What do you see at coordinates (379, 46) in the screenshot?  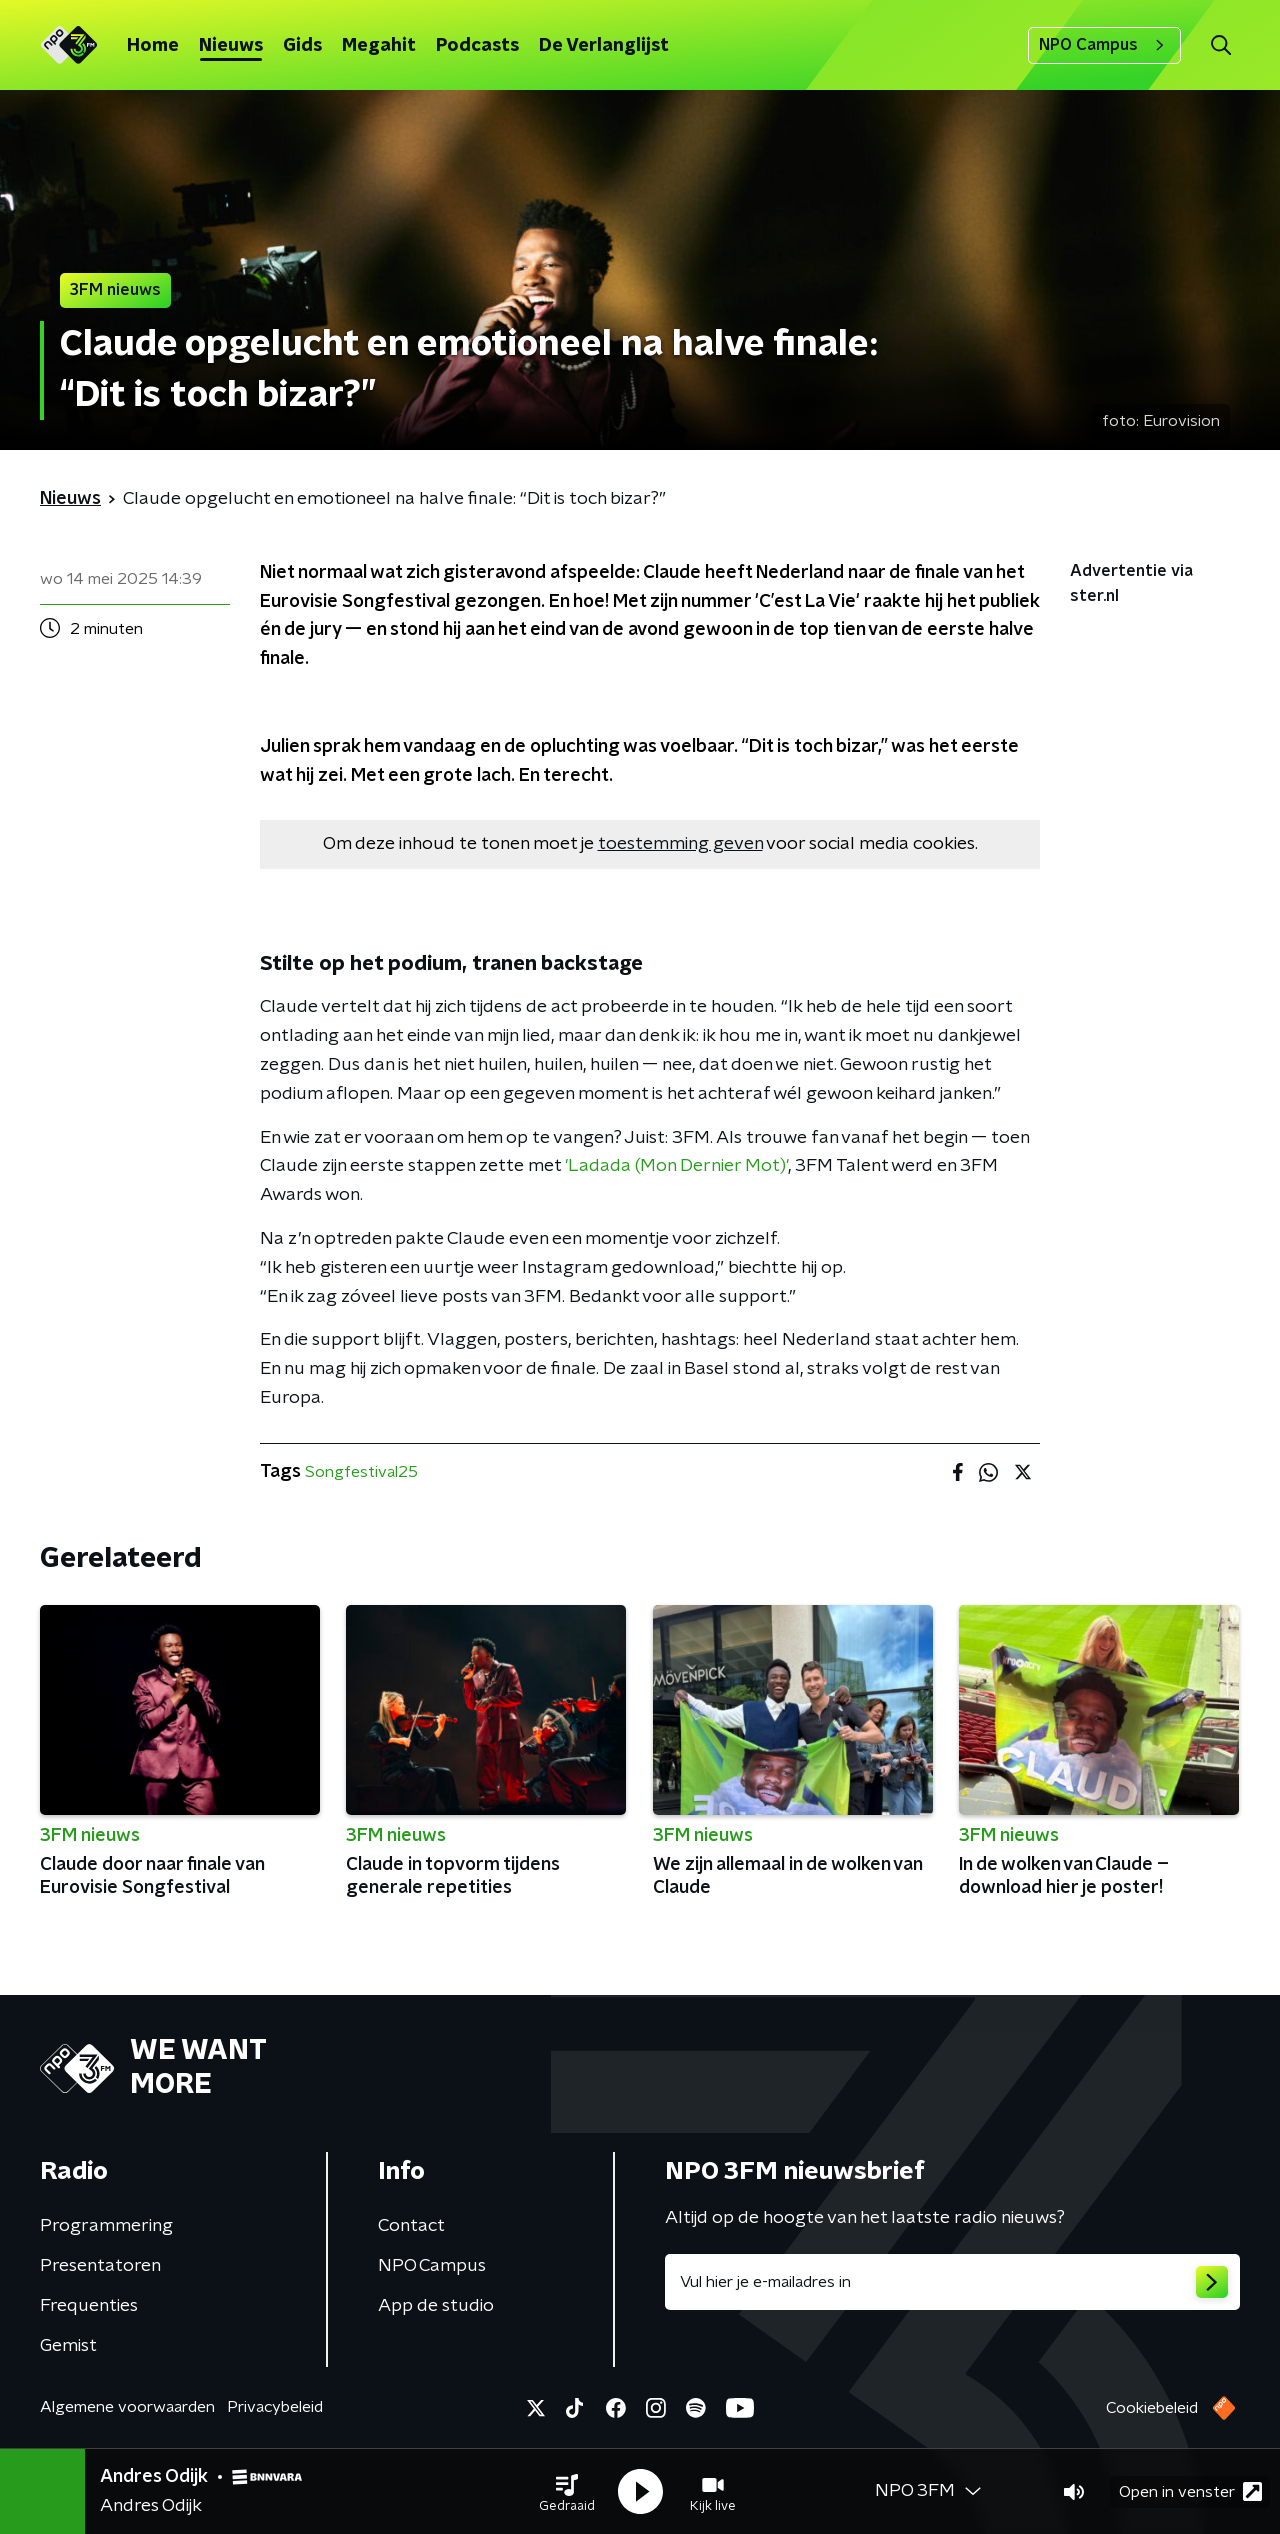 I see `Megahit` at bounding box center [379, 46].